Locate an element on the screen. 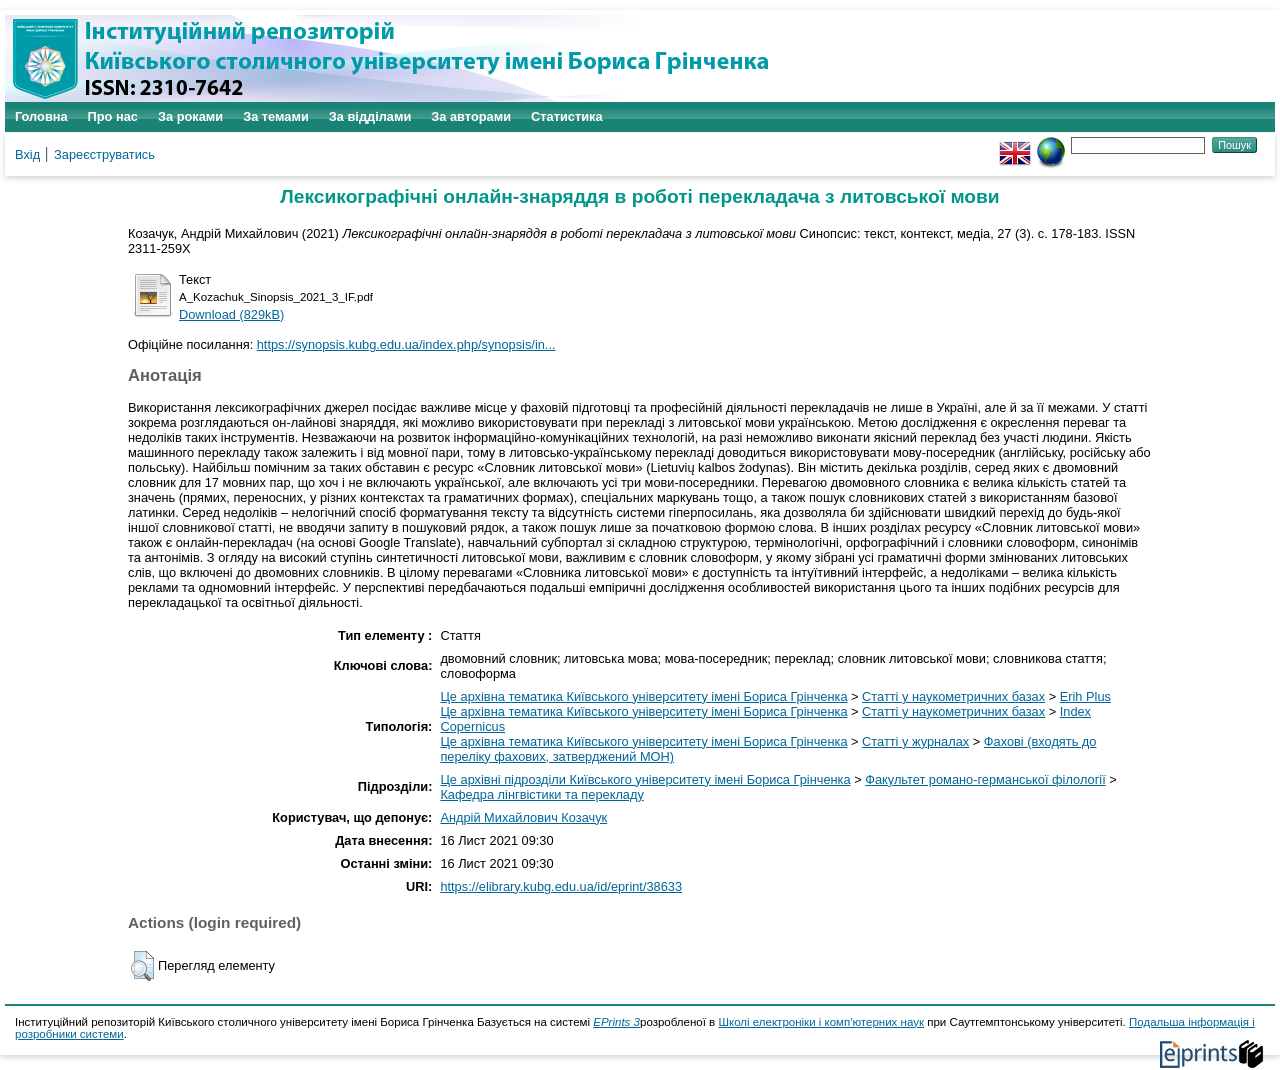 This screenshot has height=1070, width=1280. Статті у журналах is located at coordinates (915, 741).